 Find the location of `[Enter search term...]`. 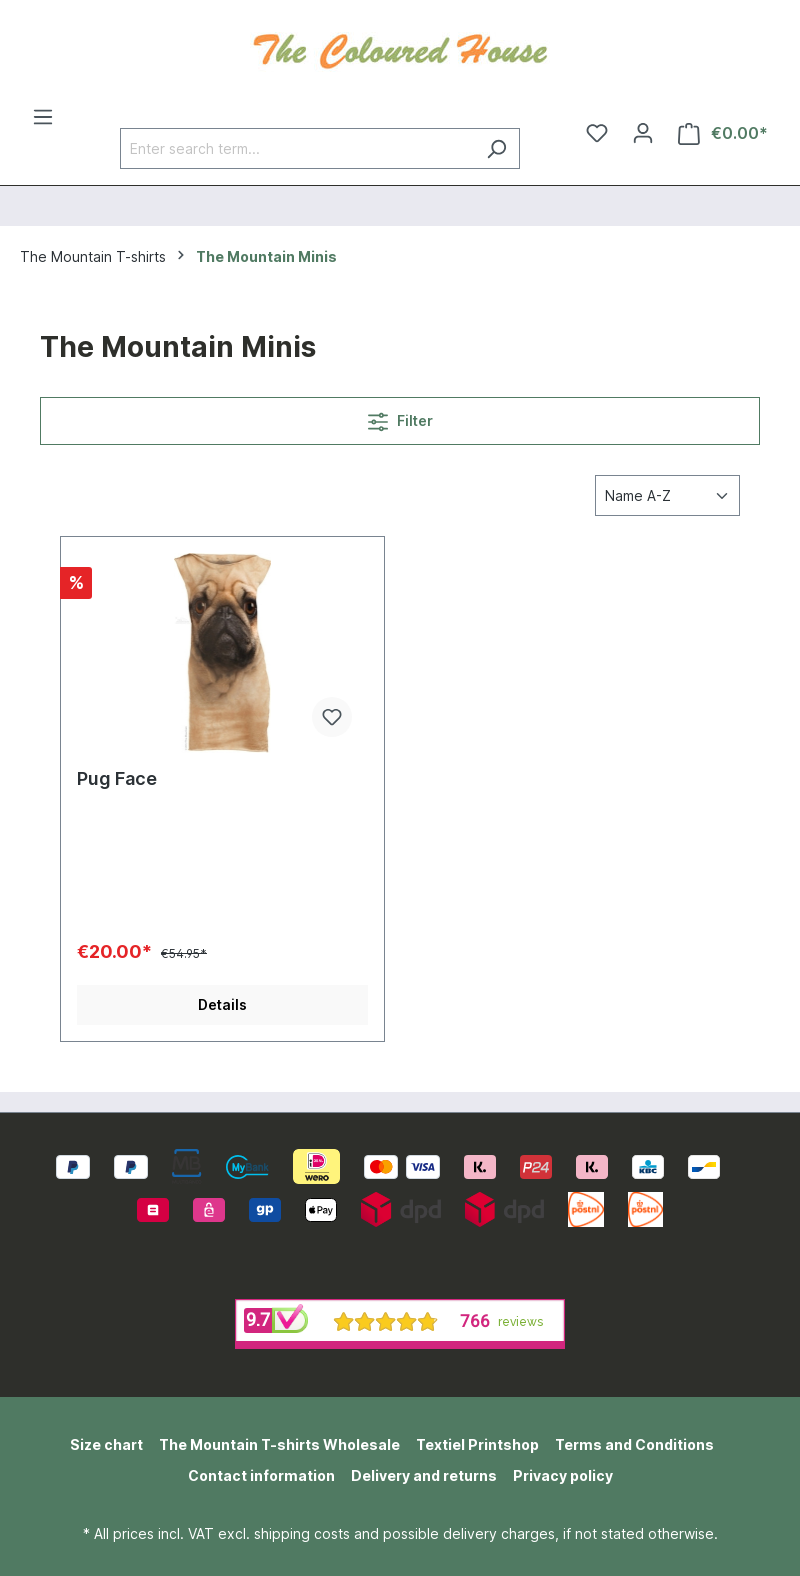

[Enter search term...] is located at coordinates (297, 148).